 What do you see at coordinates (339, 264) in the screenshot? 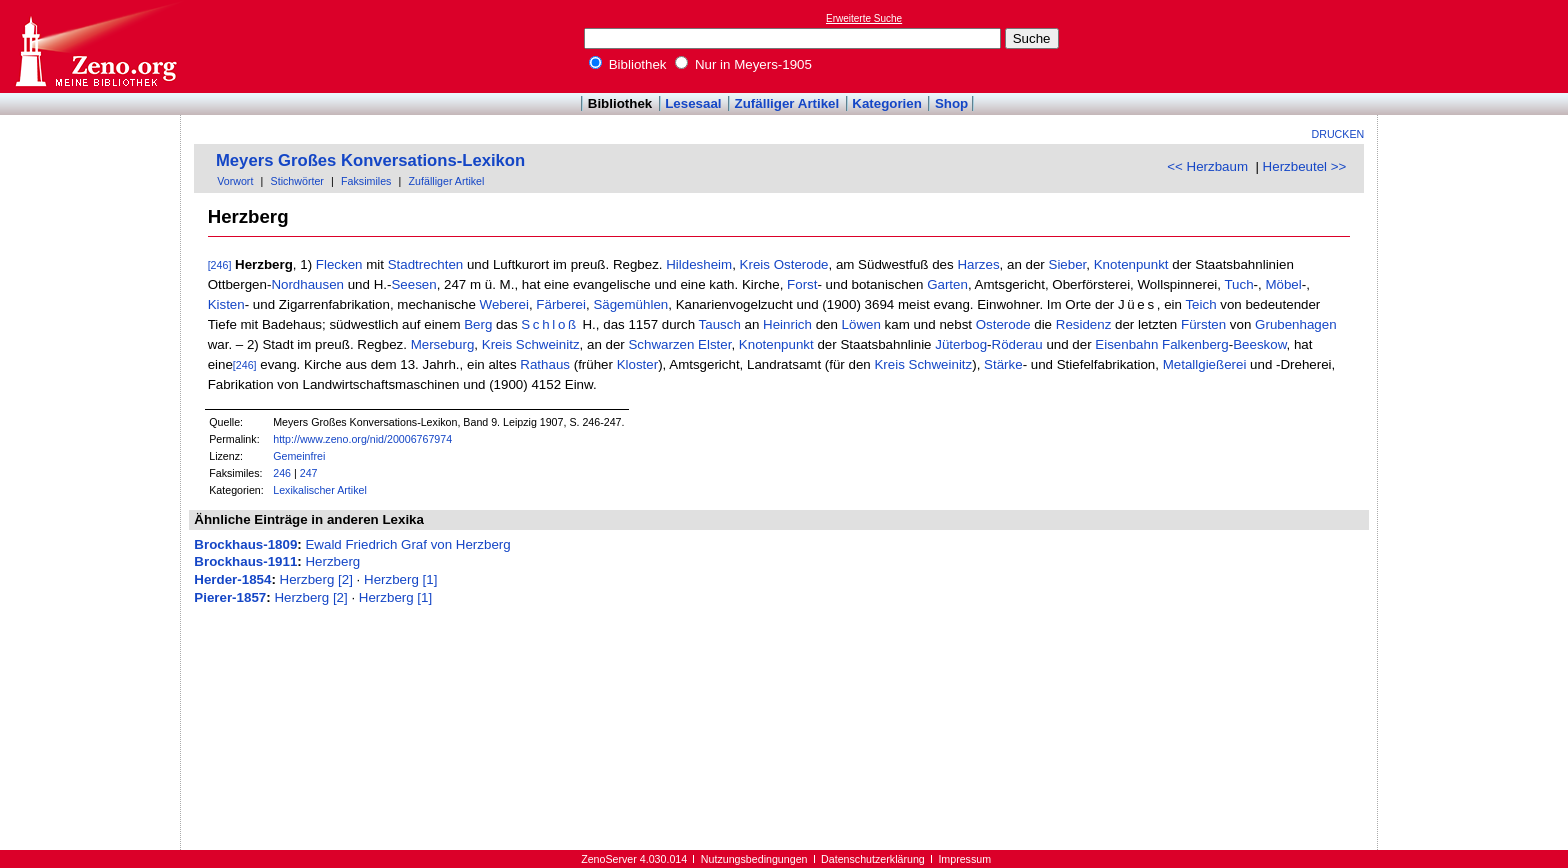
I see `Flecken` at bounding box center [339, 264].